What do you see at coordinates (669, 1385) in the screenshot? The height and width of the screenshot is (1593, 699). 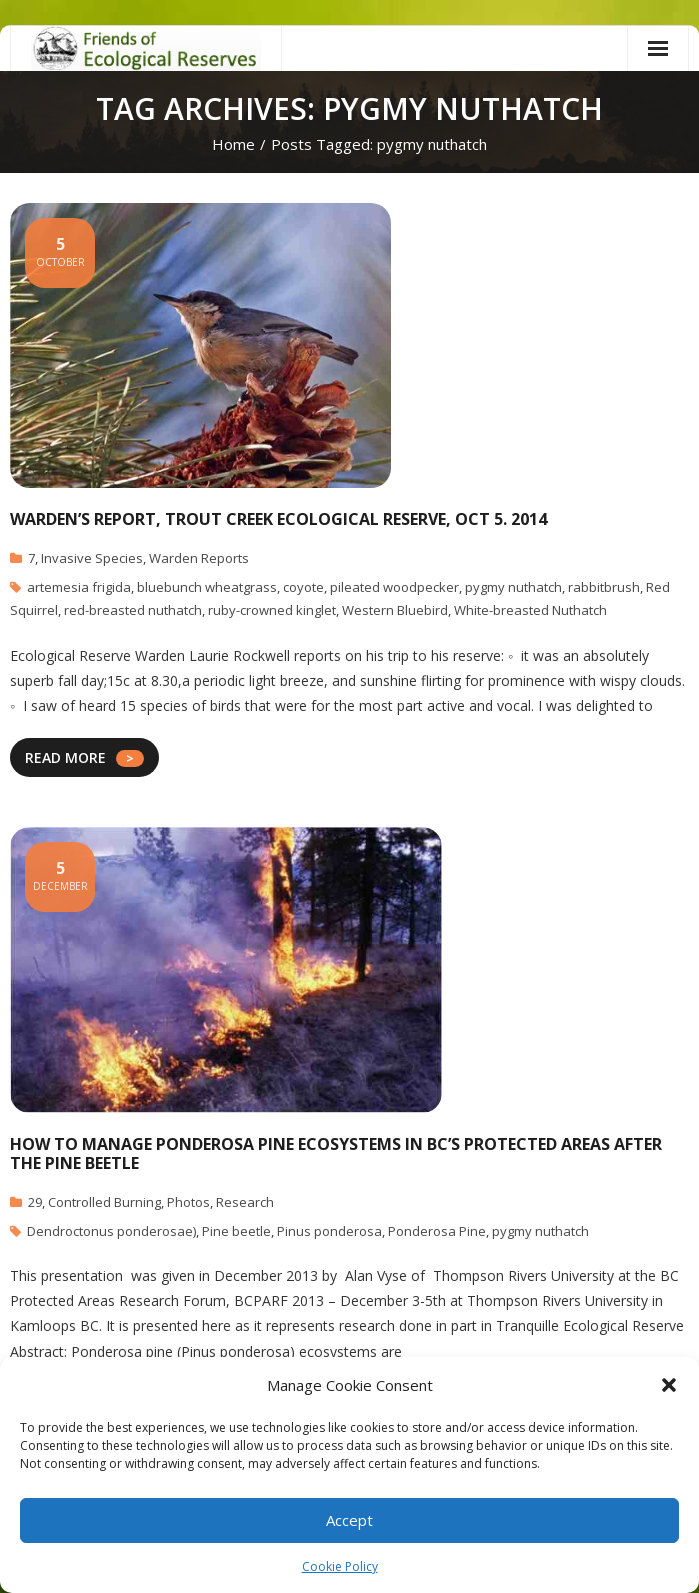 I see `[button]` at bounding box center [669, 1385].